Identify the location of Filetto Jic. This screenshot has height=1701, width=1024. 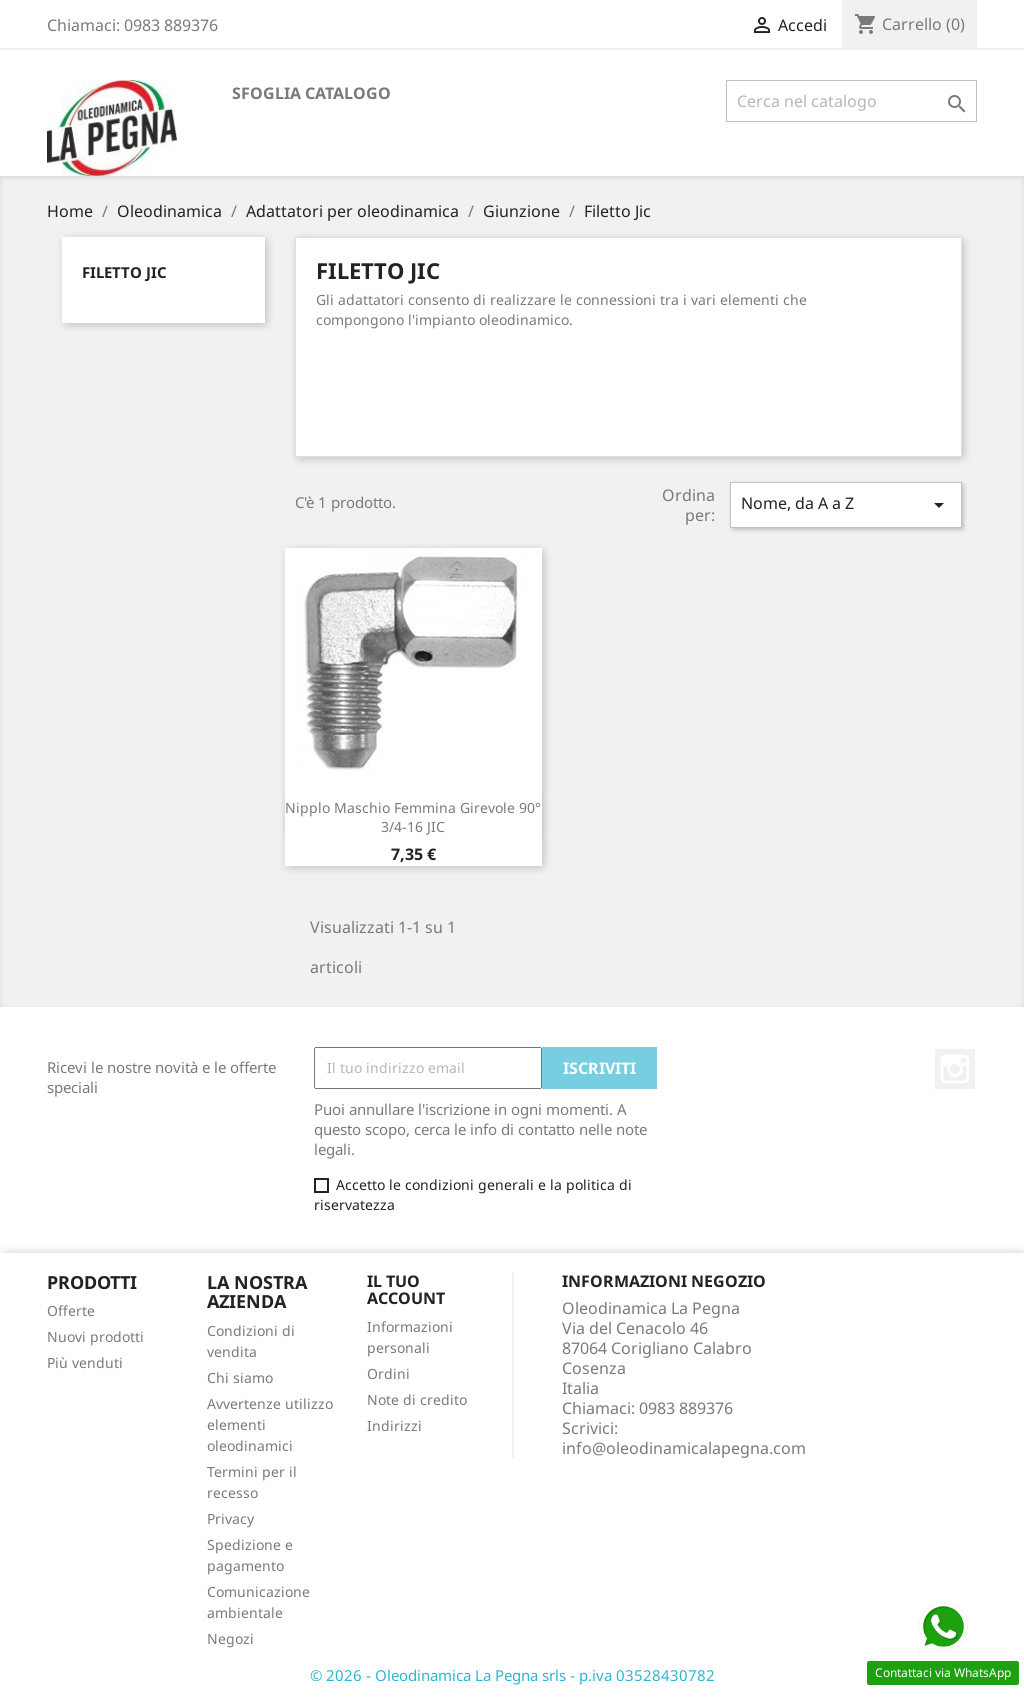
(124, 272).